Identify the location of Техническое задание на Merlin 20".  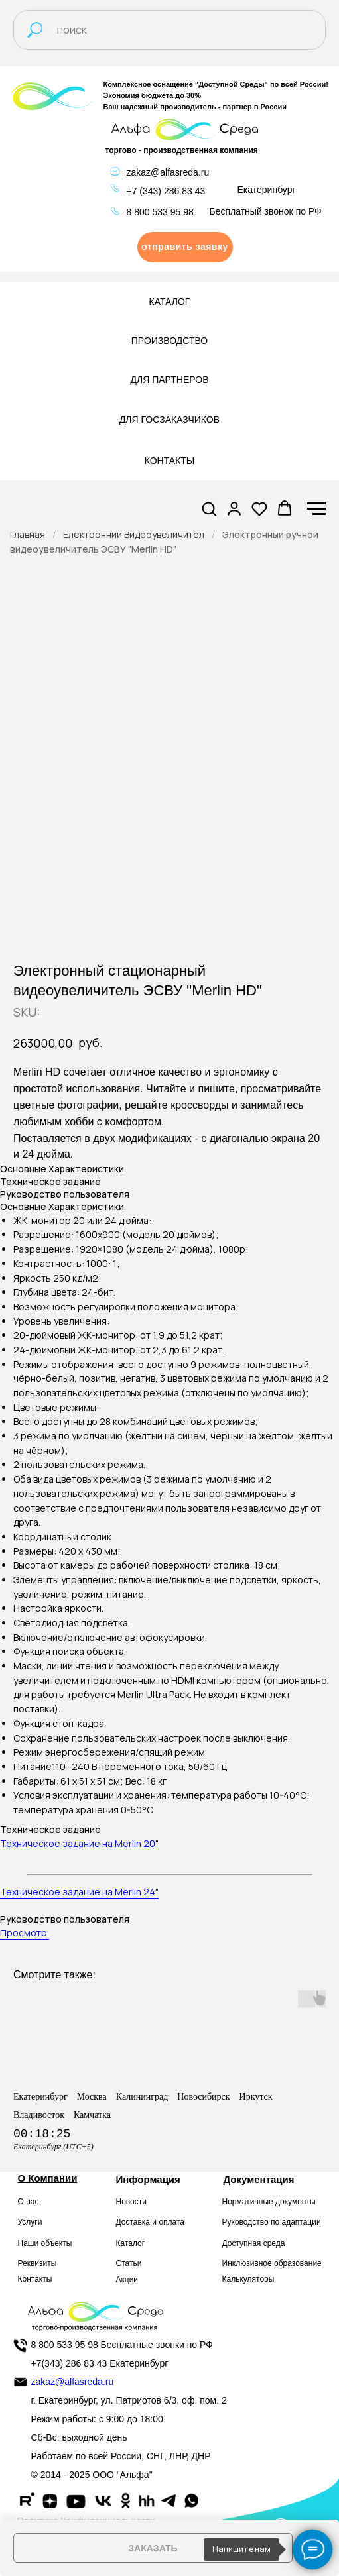
(79, 1843).